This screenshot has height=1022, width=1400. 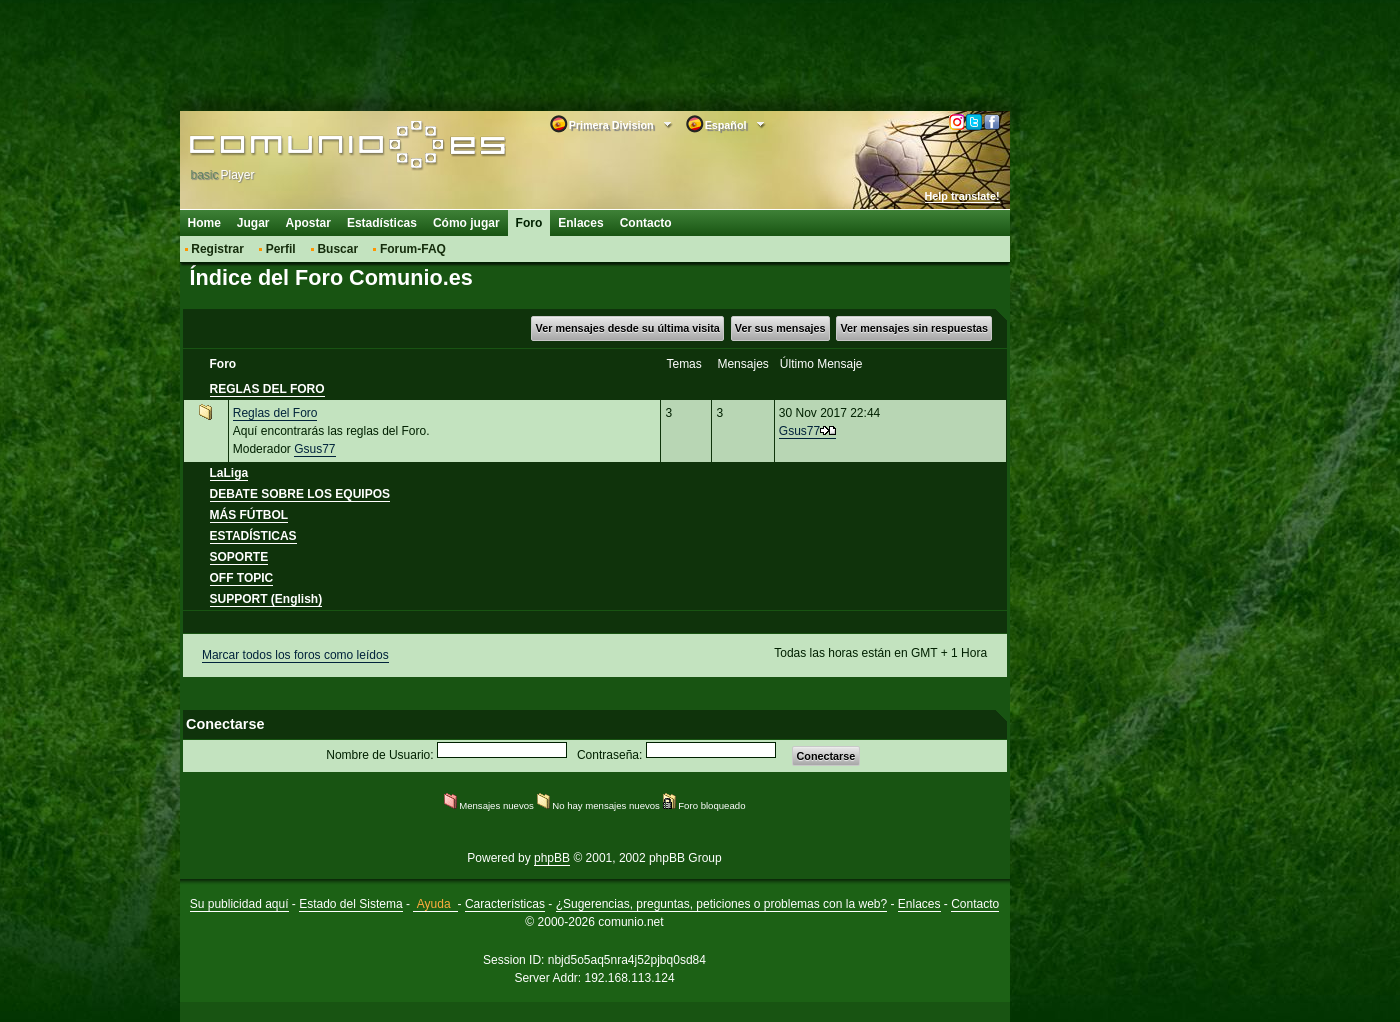 I want to click on Cómo jugar, so click(x=466, y=223).